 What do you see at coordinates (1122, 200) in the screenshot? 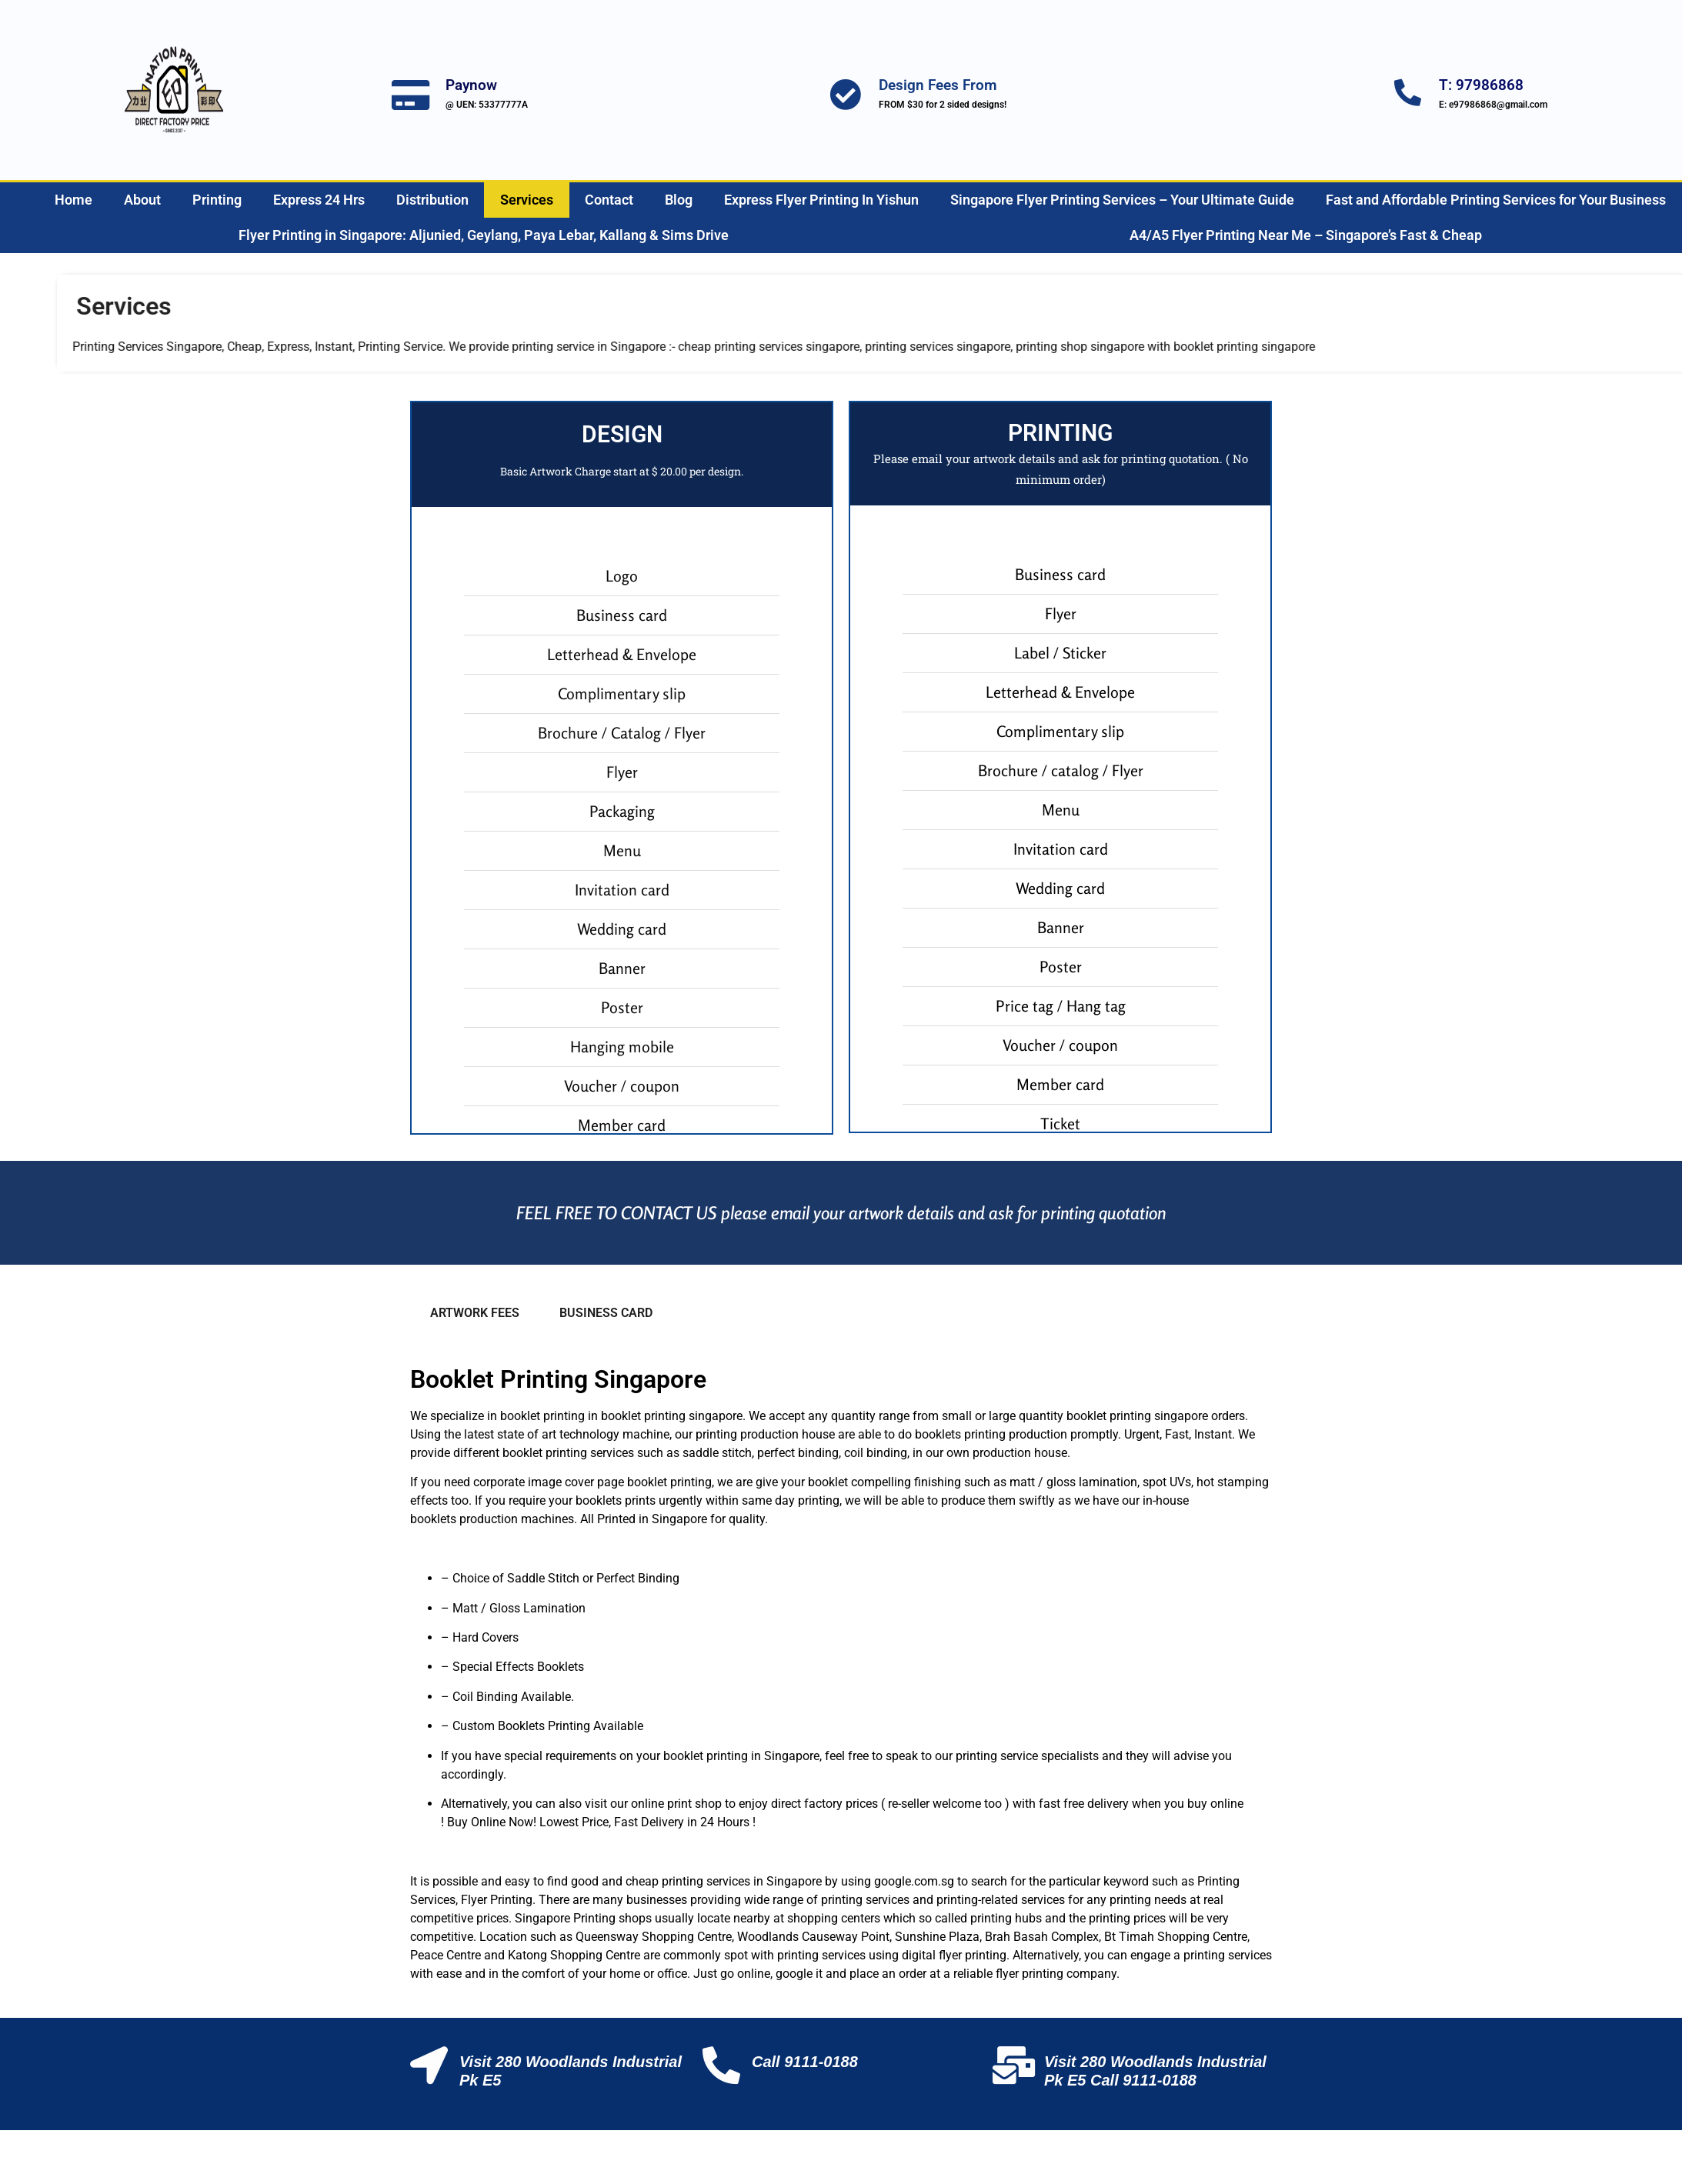
I see `Singapore Flyer Printing Services – Your Ultimate Guide` at bounding box center [1122, 200].